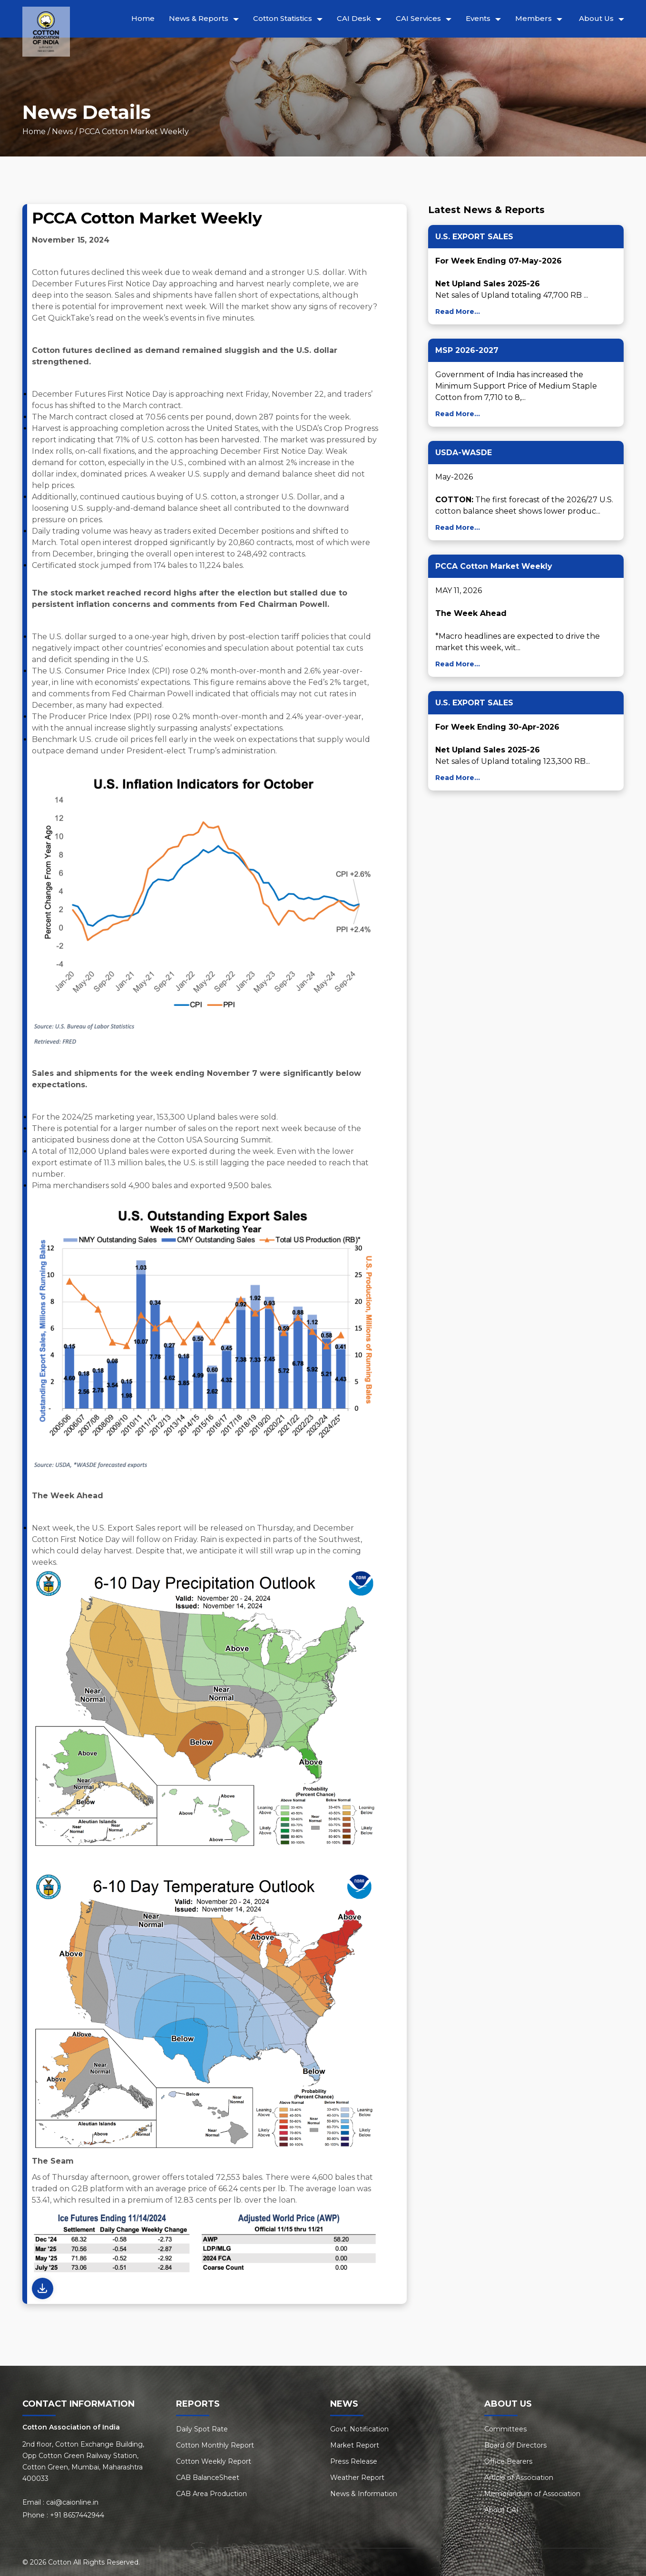 This screenshot has width=646, height=2576. What do you see at coordinates (363, 2493) in the screenshot?
I see `News & Information` at bounding box center [363, 2493].